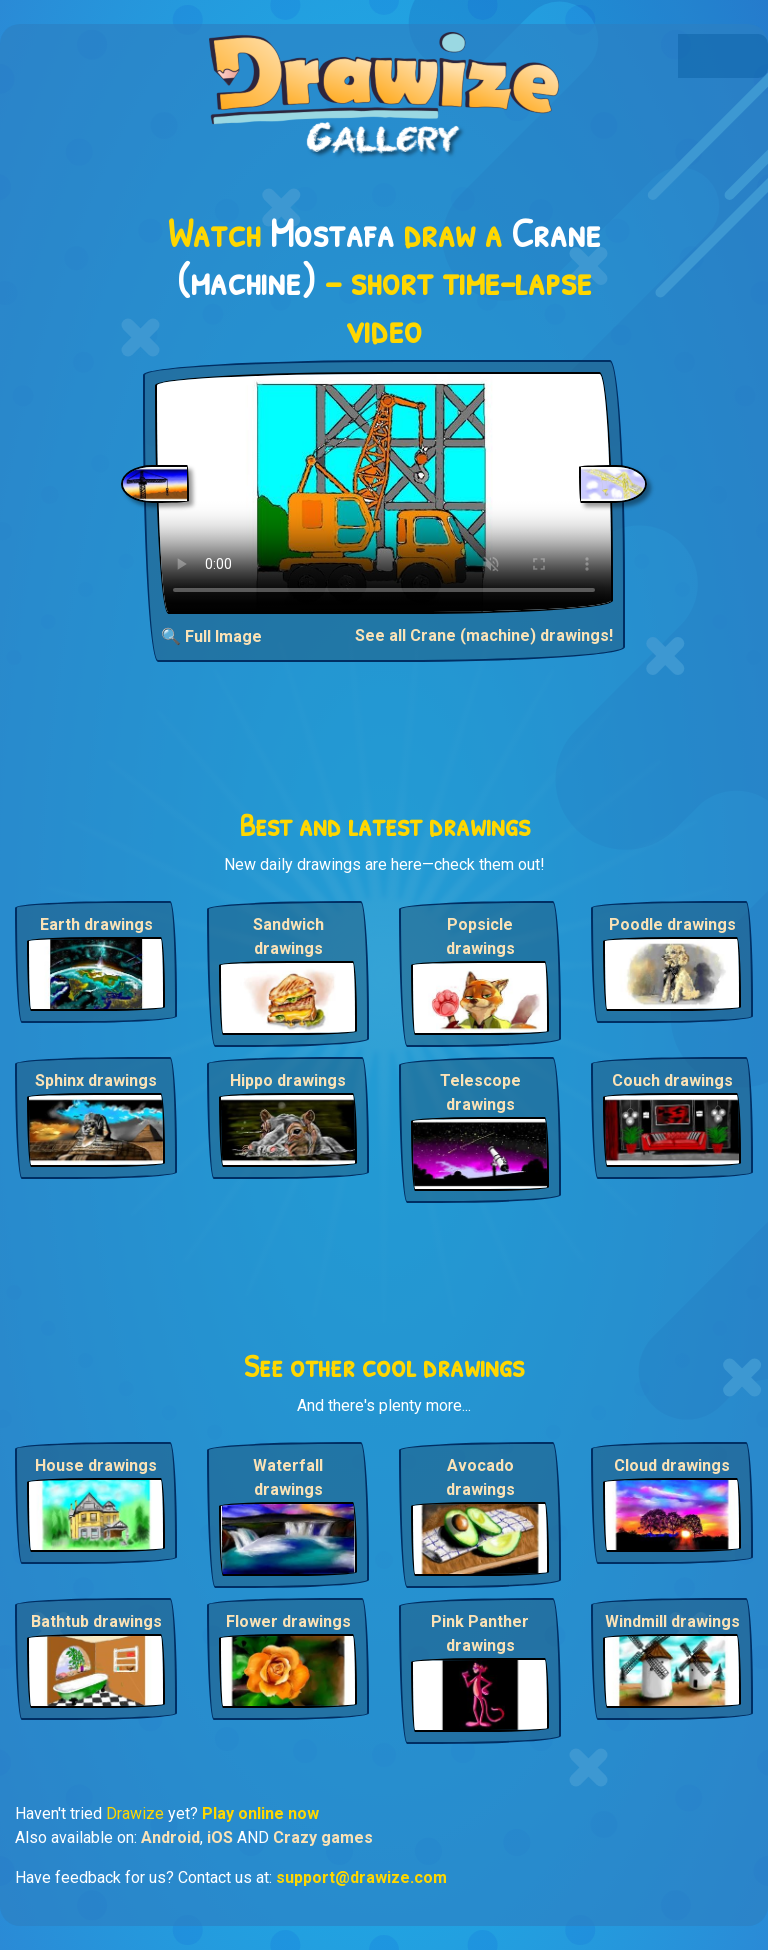  What do you see at coordinates (288, 1621) in the screenshot?
I see `Flower drawings` at bounding box center [288, 1621].